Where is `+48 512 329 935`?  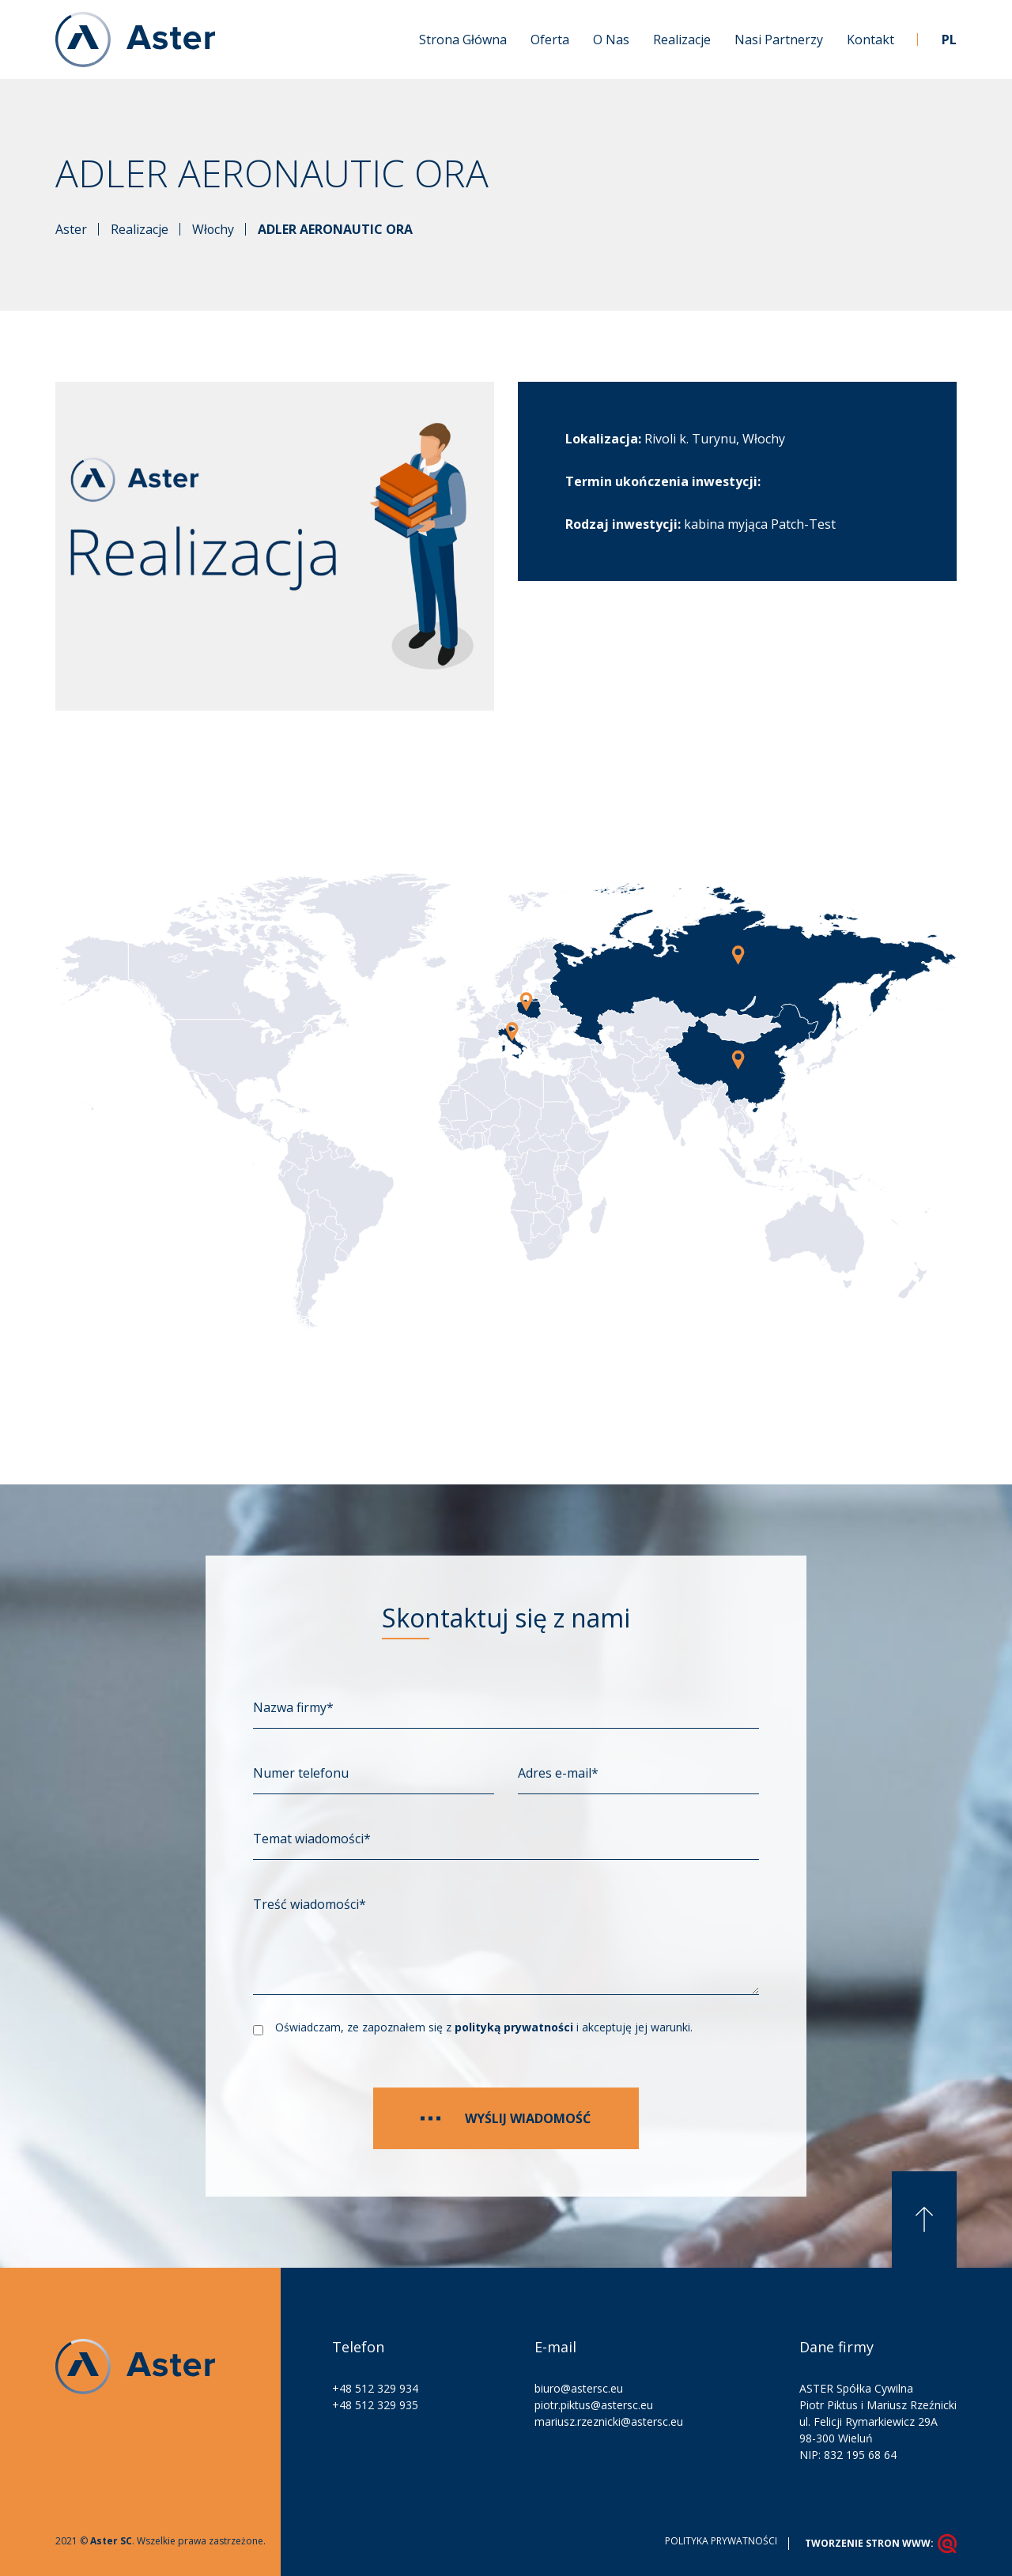 +48 512 329 935 is located at coordinates (375, 2404).